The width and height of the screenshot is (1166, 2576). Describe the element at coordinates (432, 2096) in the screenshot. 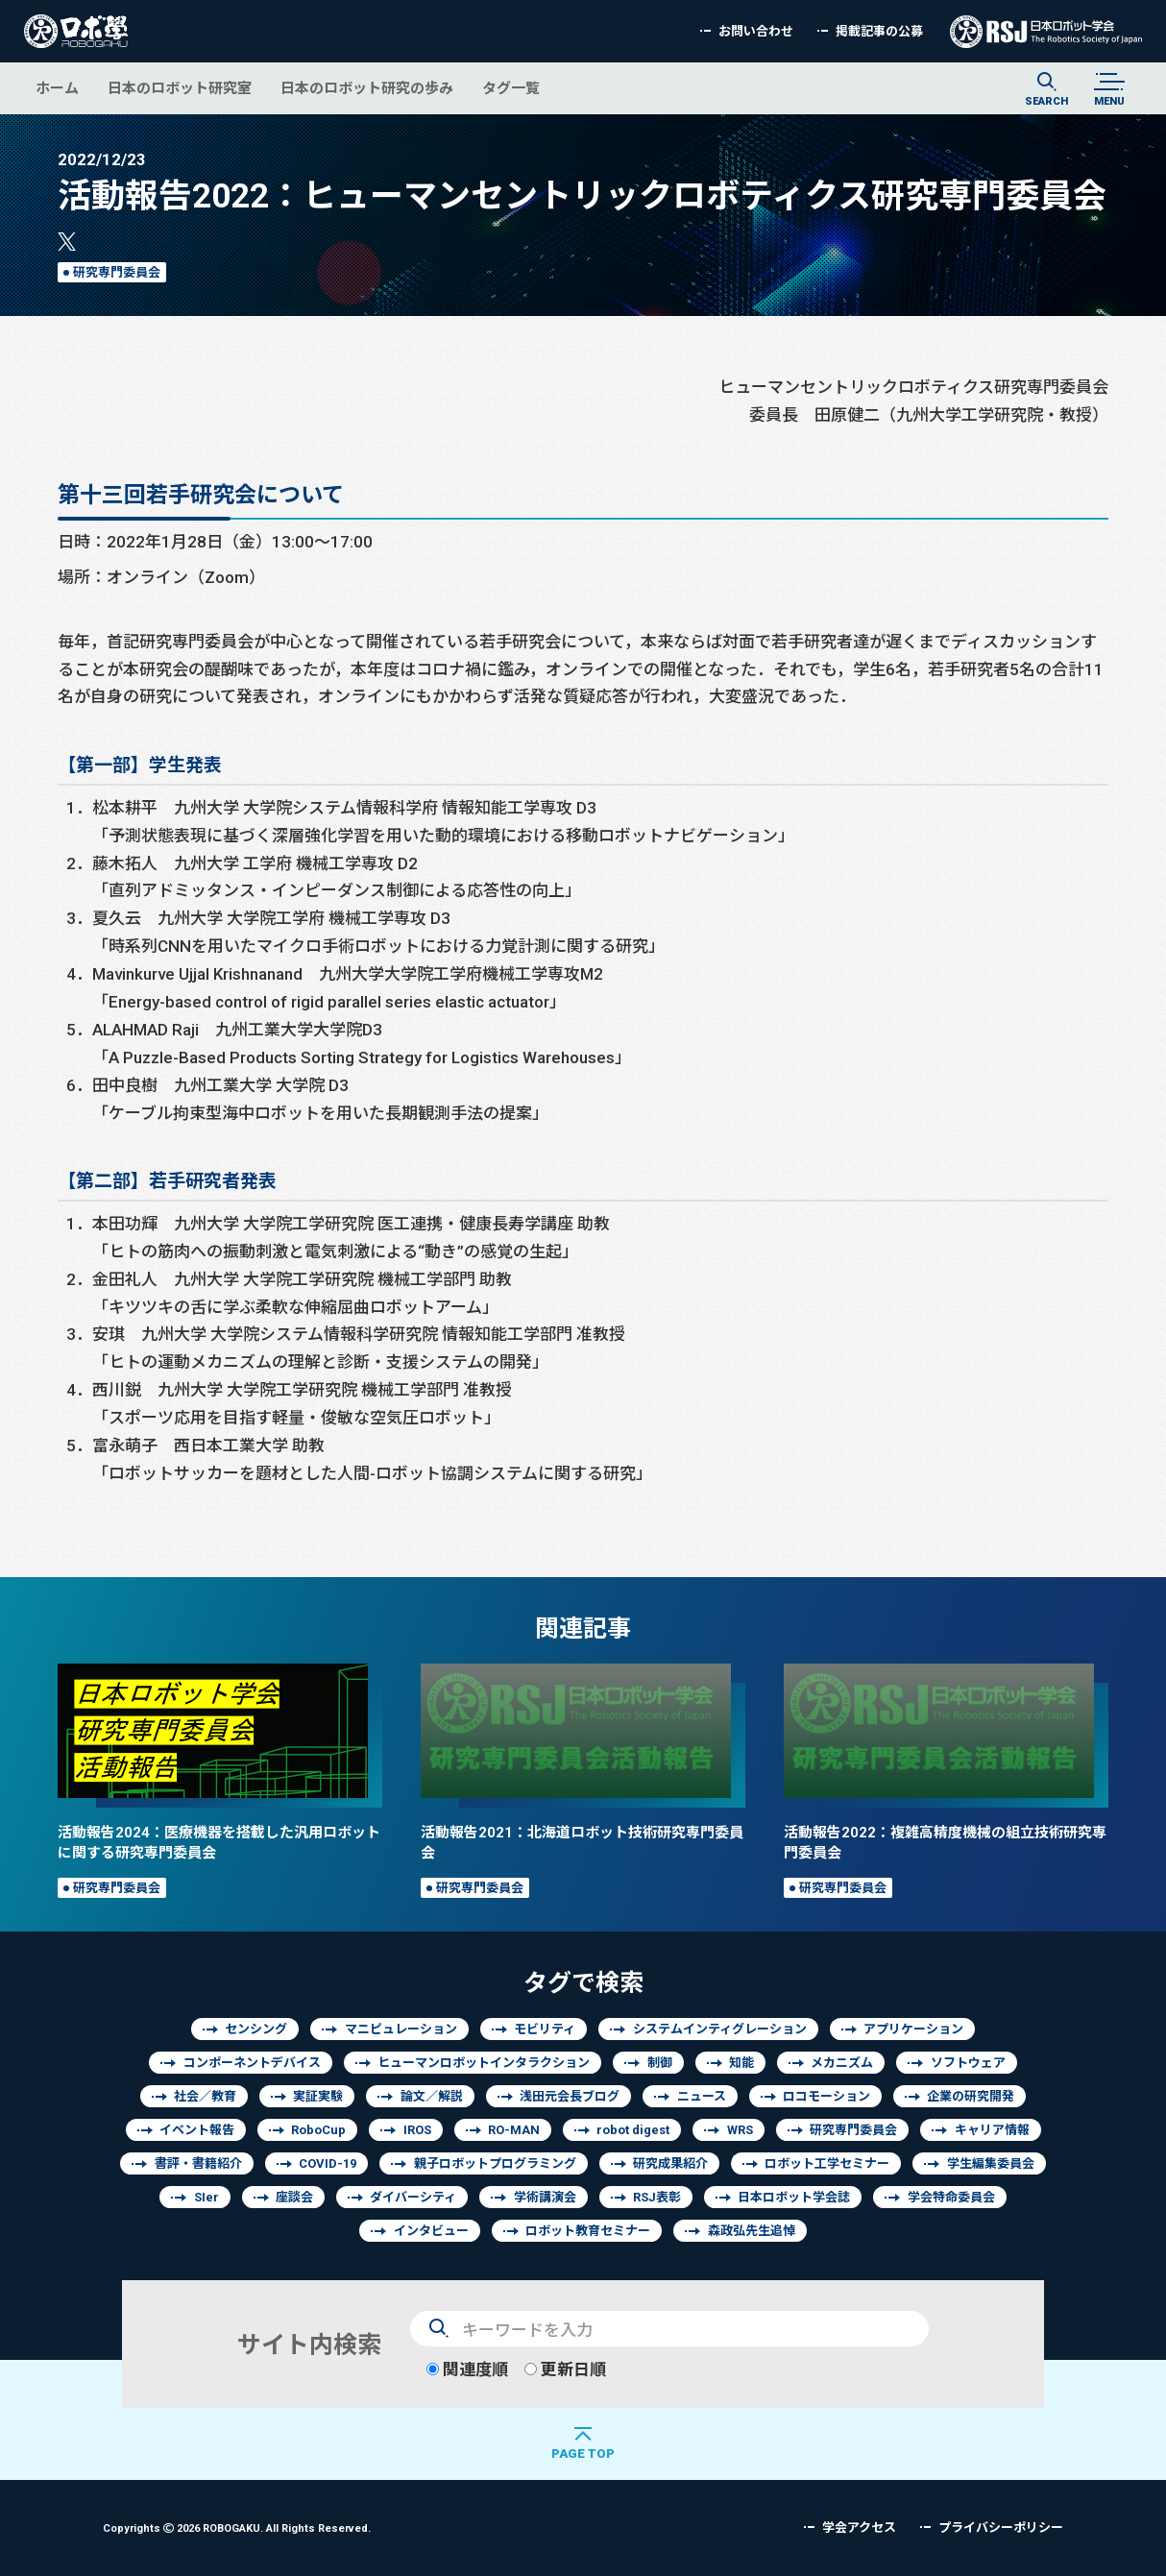

I see `論文／解説` at that location.